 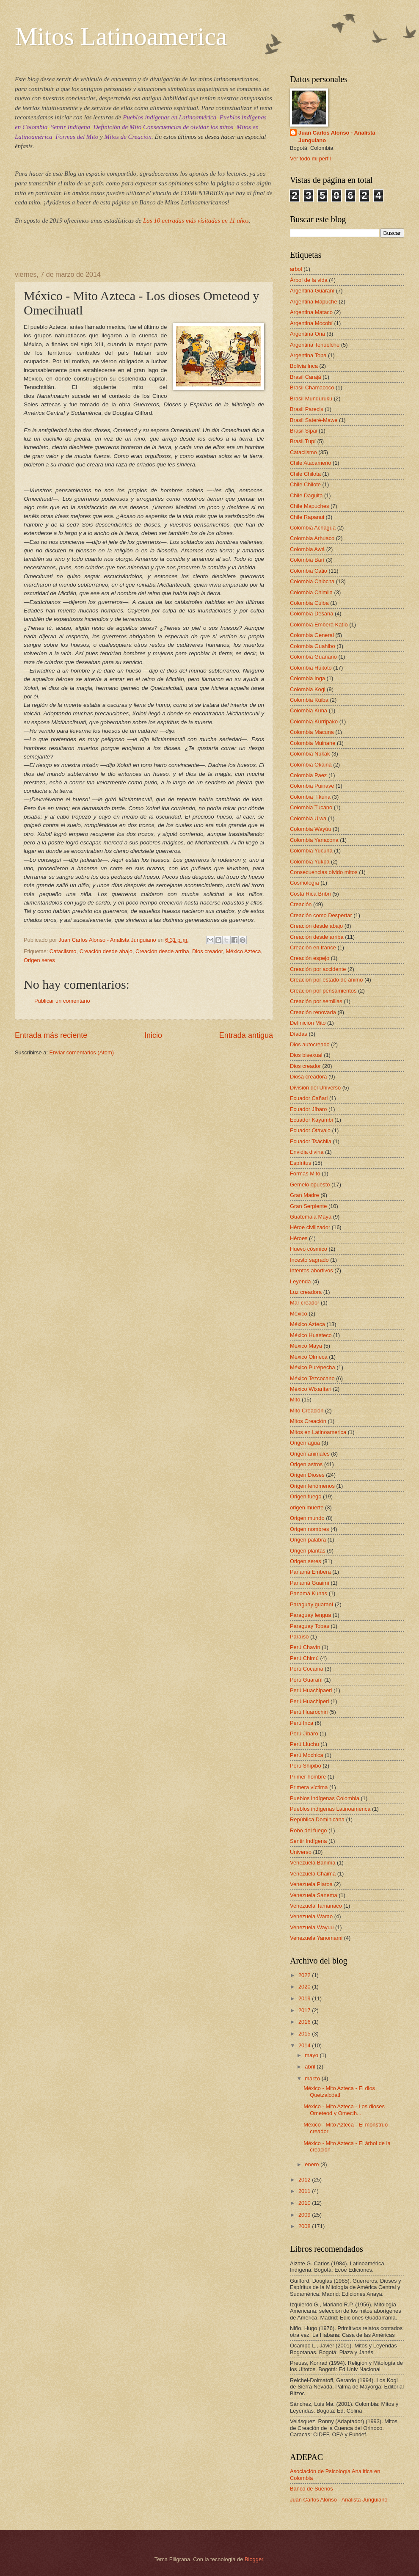 I want to click on origen muerte, so click(x=306, y=1507).